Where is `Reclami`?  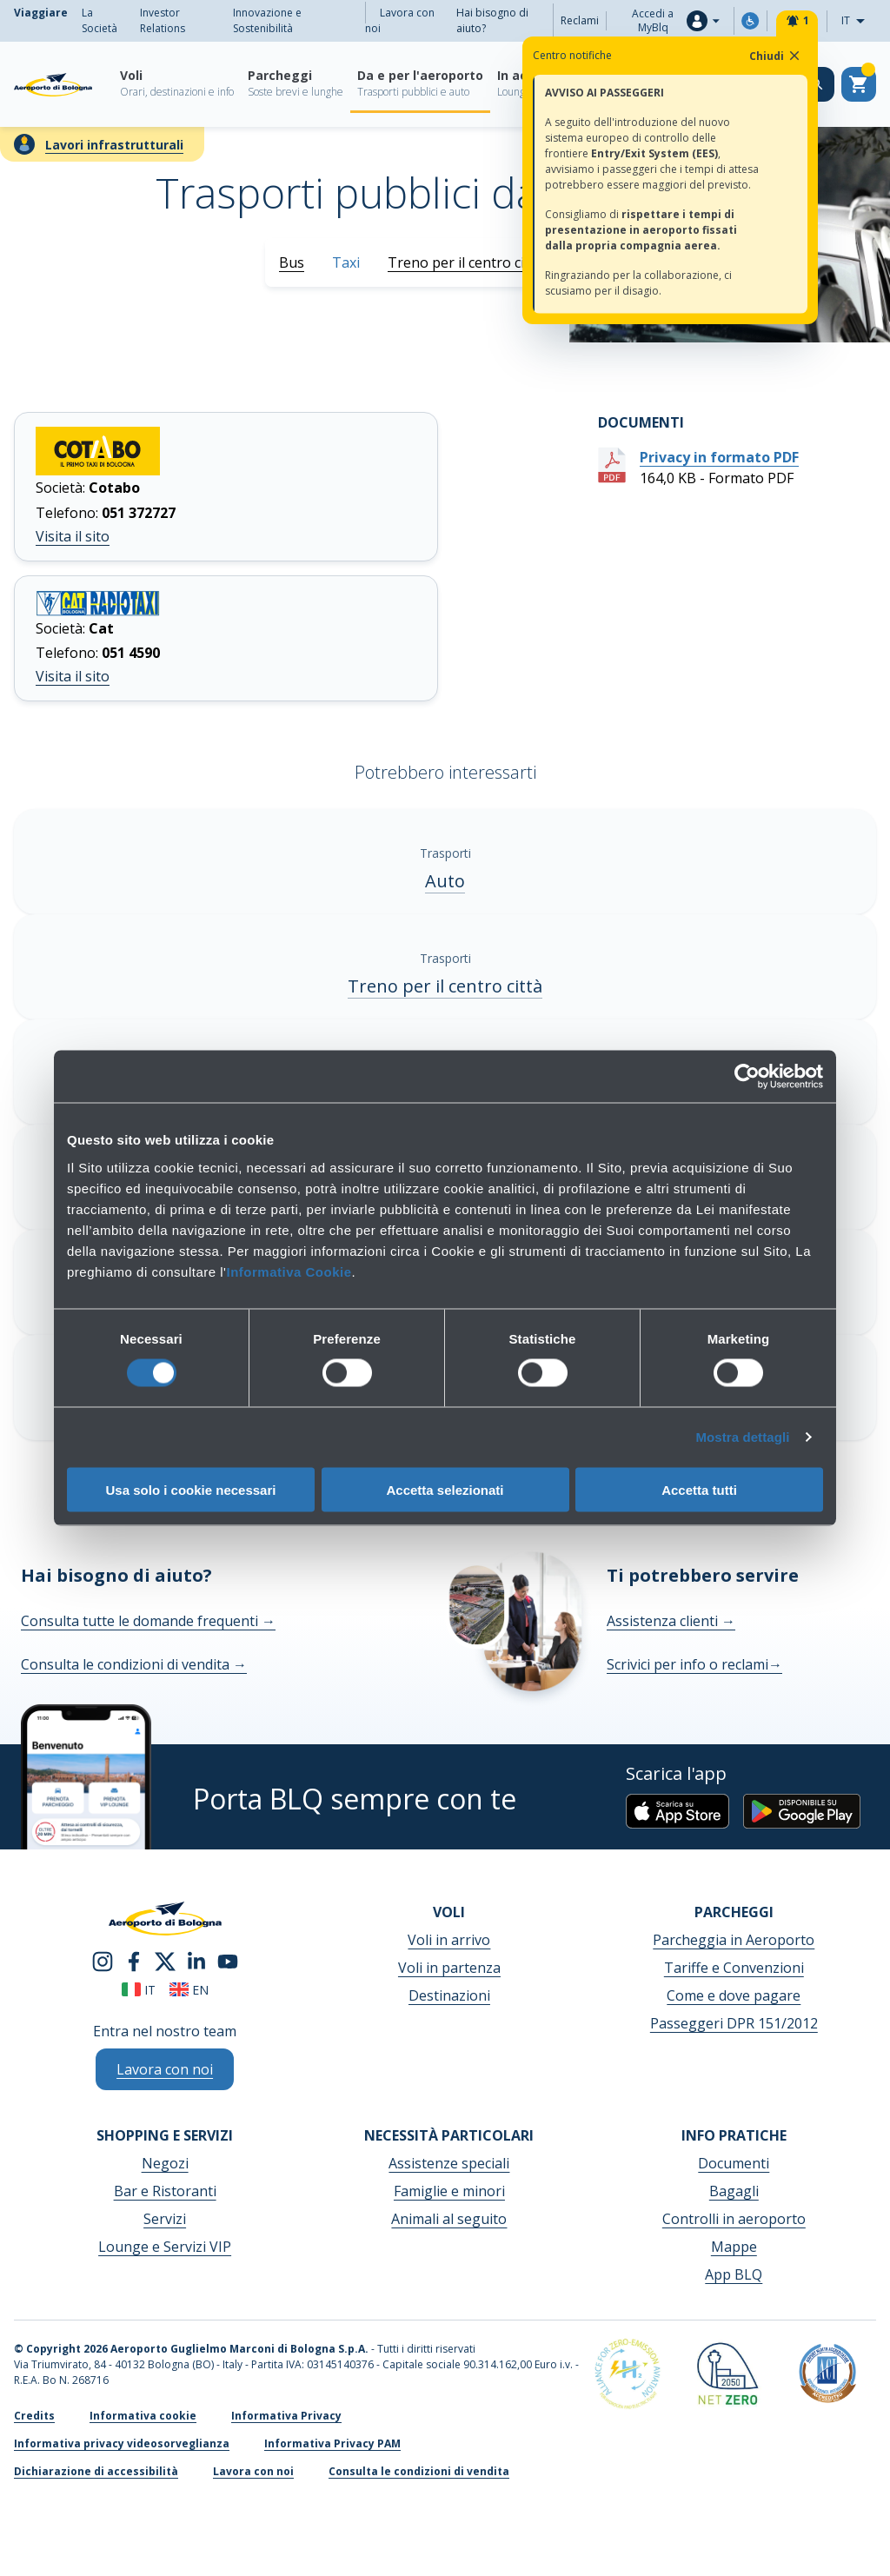
Reclami is located at coordinates (580, 20).